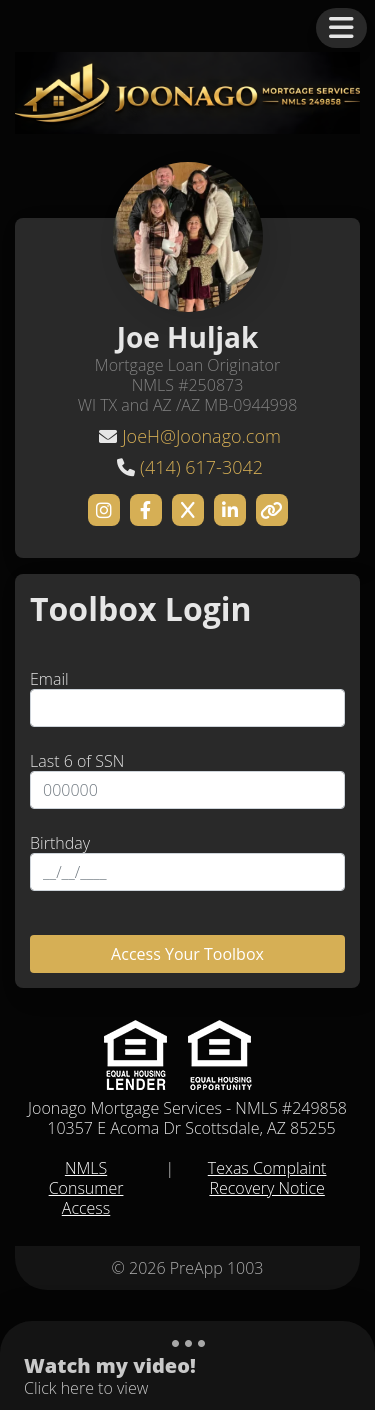 The image size is (375, 1410). I want to click on NMLS Consumer Access, so click(86, 1188).